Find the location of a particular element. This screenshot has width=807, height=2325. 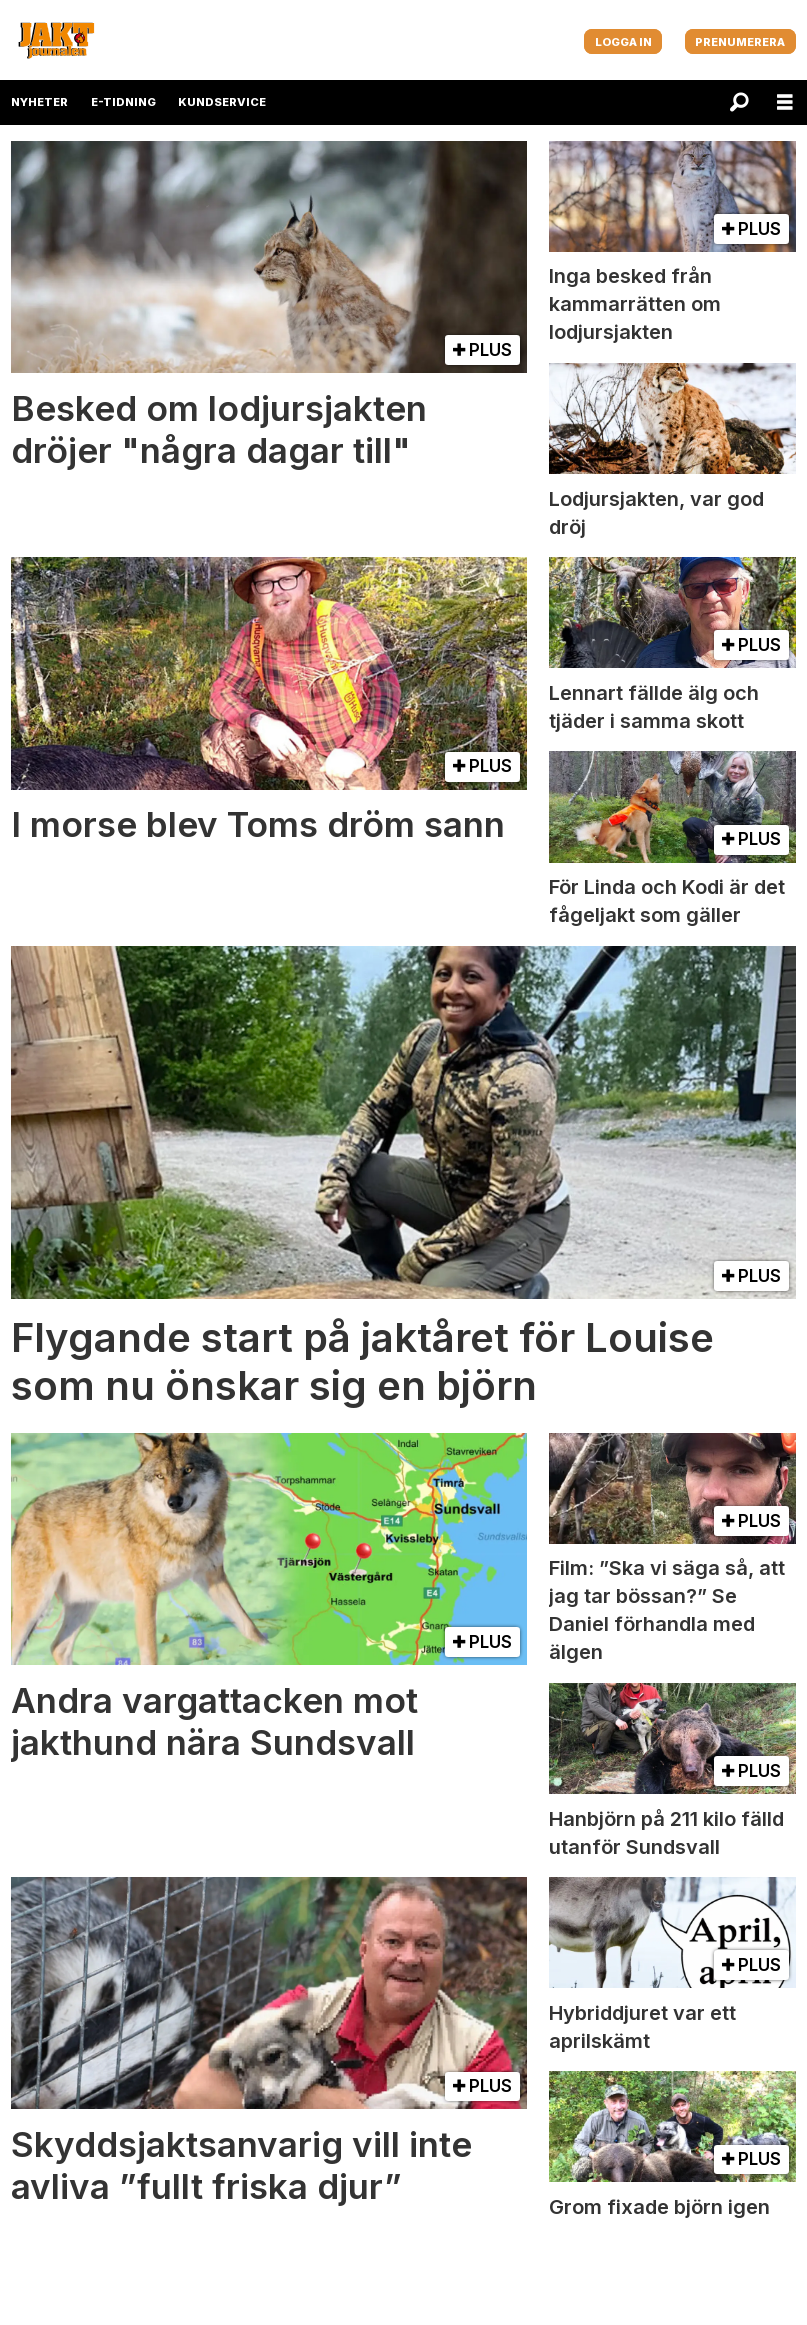

PRENUMERERA is located at coordinates (740, 42).